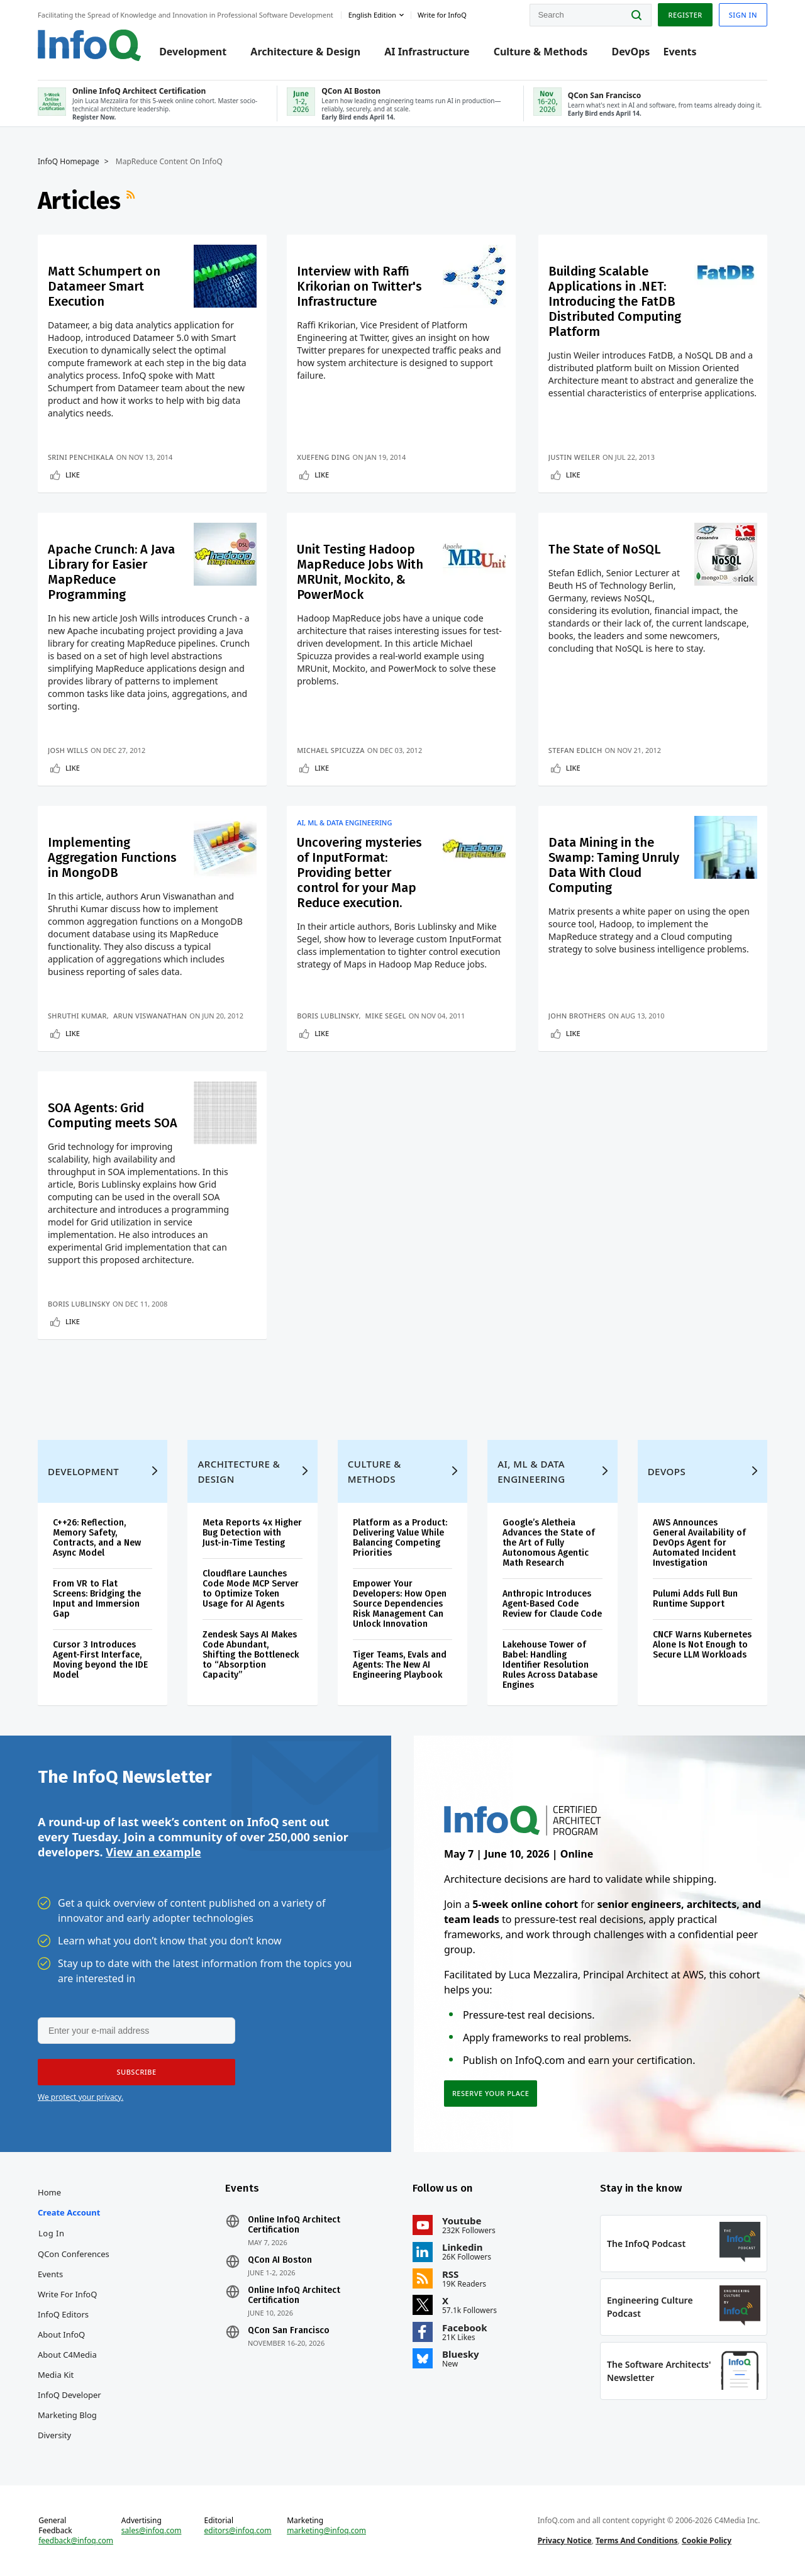  I want to click on feedback@infoq.com, so click(75, 2541).